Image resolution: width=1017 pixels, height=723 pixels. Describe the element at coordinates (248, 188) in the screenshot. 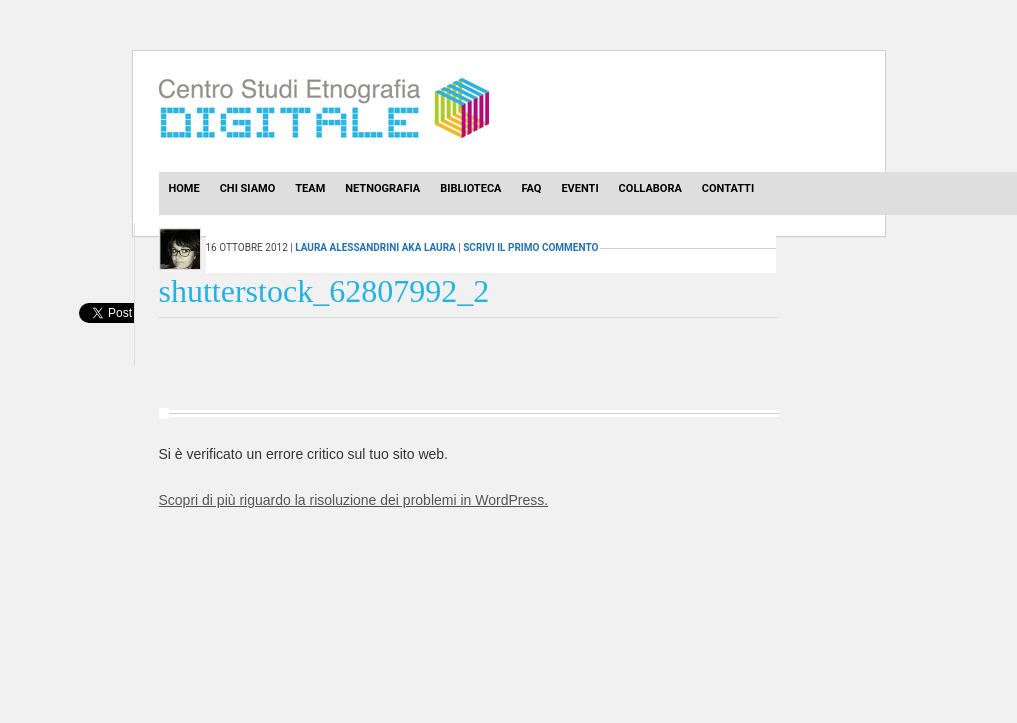

I see `Chi Siamo` at that location.